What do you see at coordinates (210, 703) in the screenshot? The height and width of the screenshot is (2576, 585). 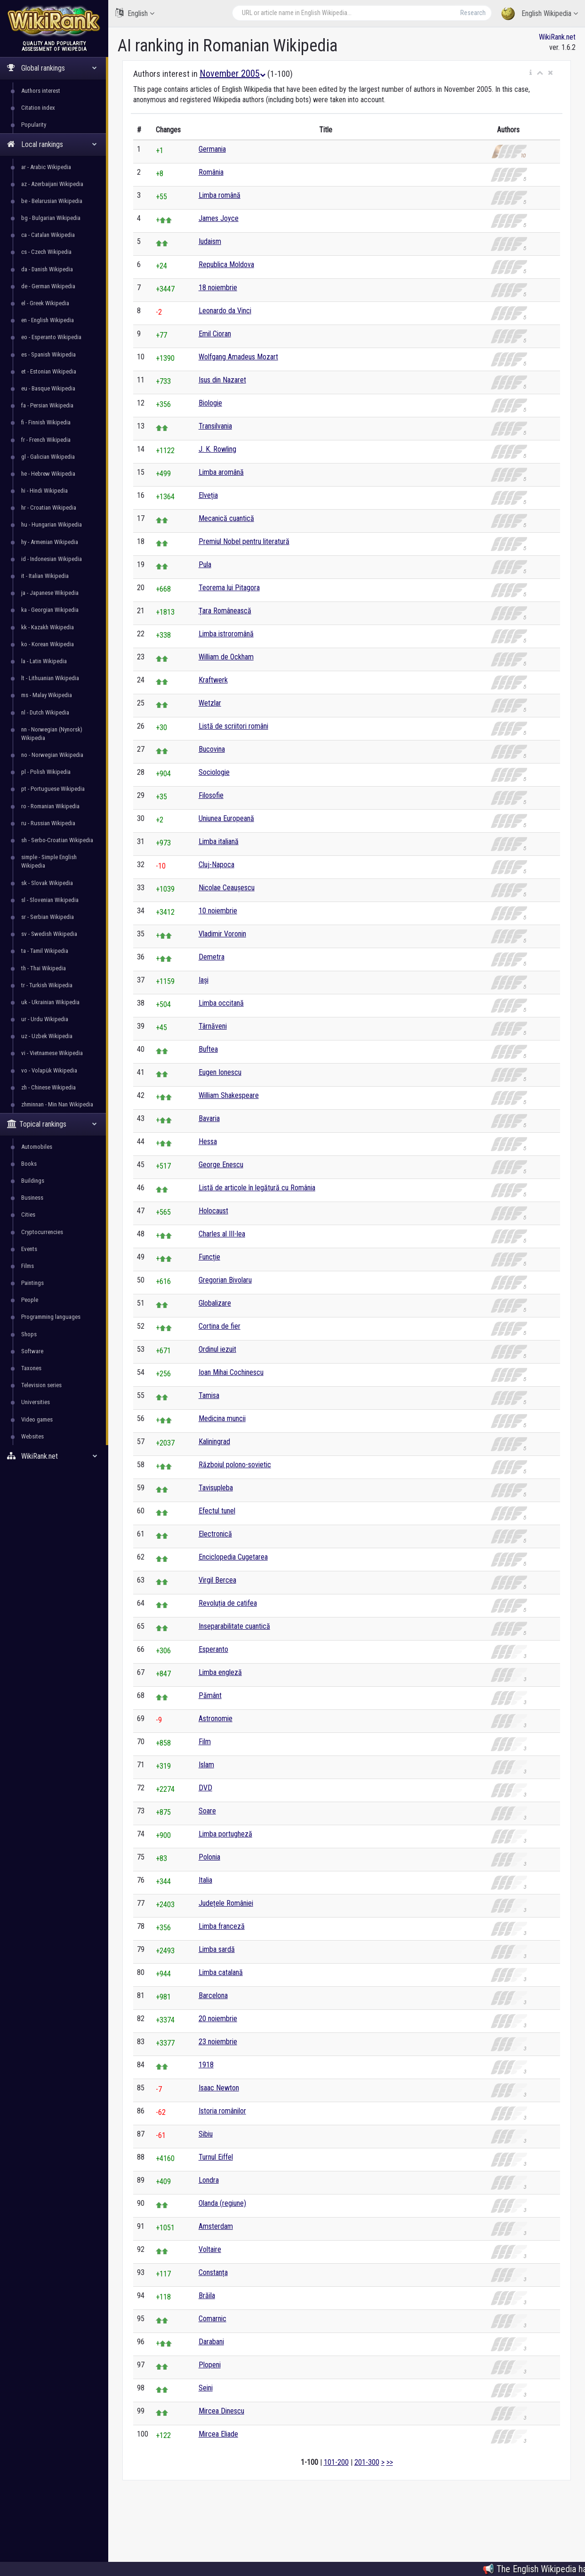 I see `Wetzlar` at bounding box center [210, 703].